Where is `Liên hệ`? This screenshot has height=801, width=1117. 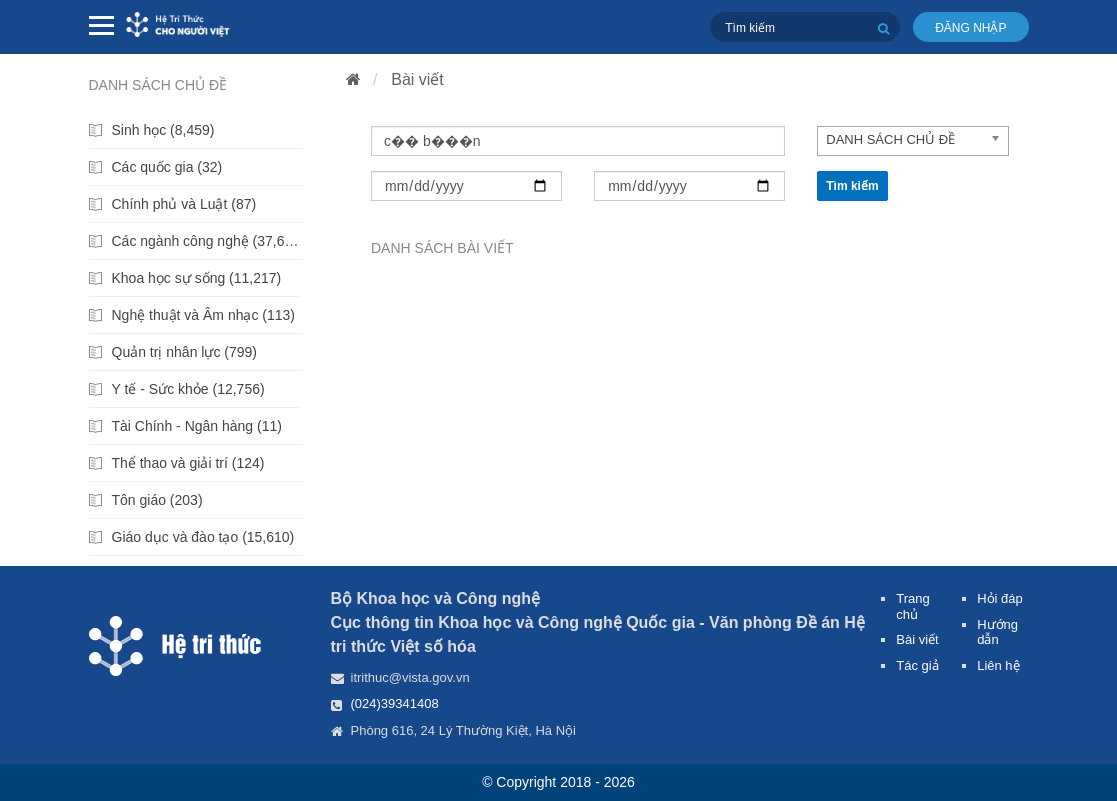
Liên hệ is located at coordinates (998, 665).